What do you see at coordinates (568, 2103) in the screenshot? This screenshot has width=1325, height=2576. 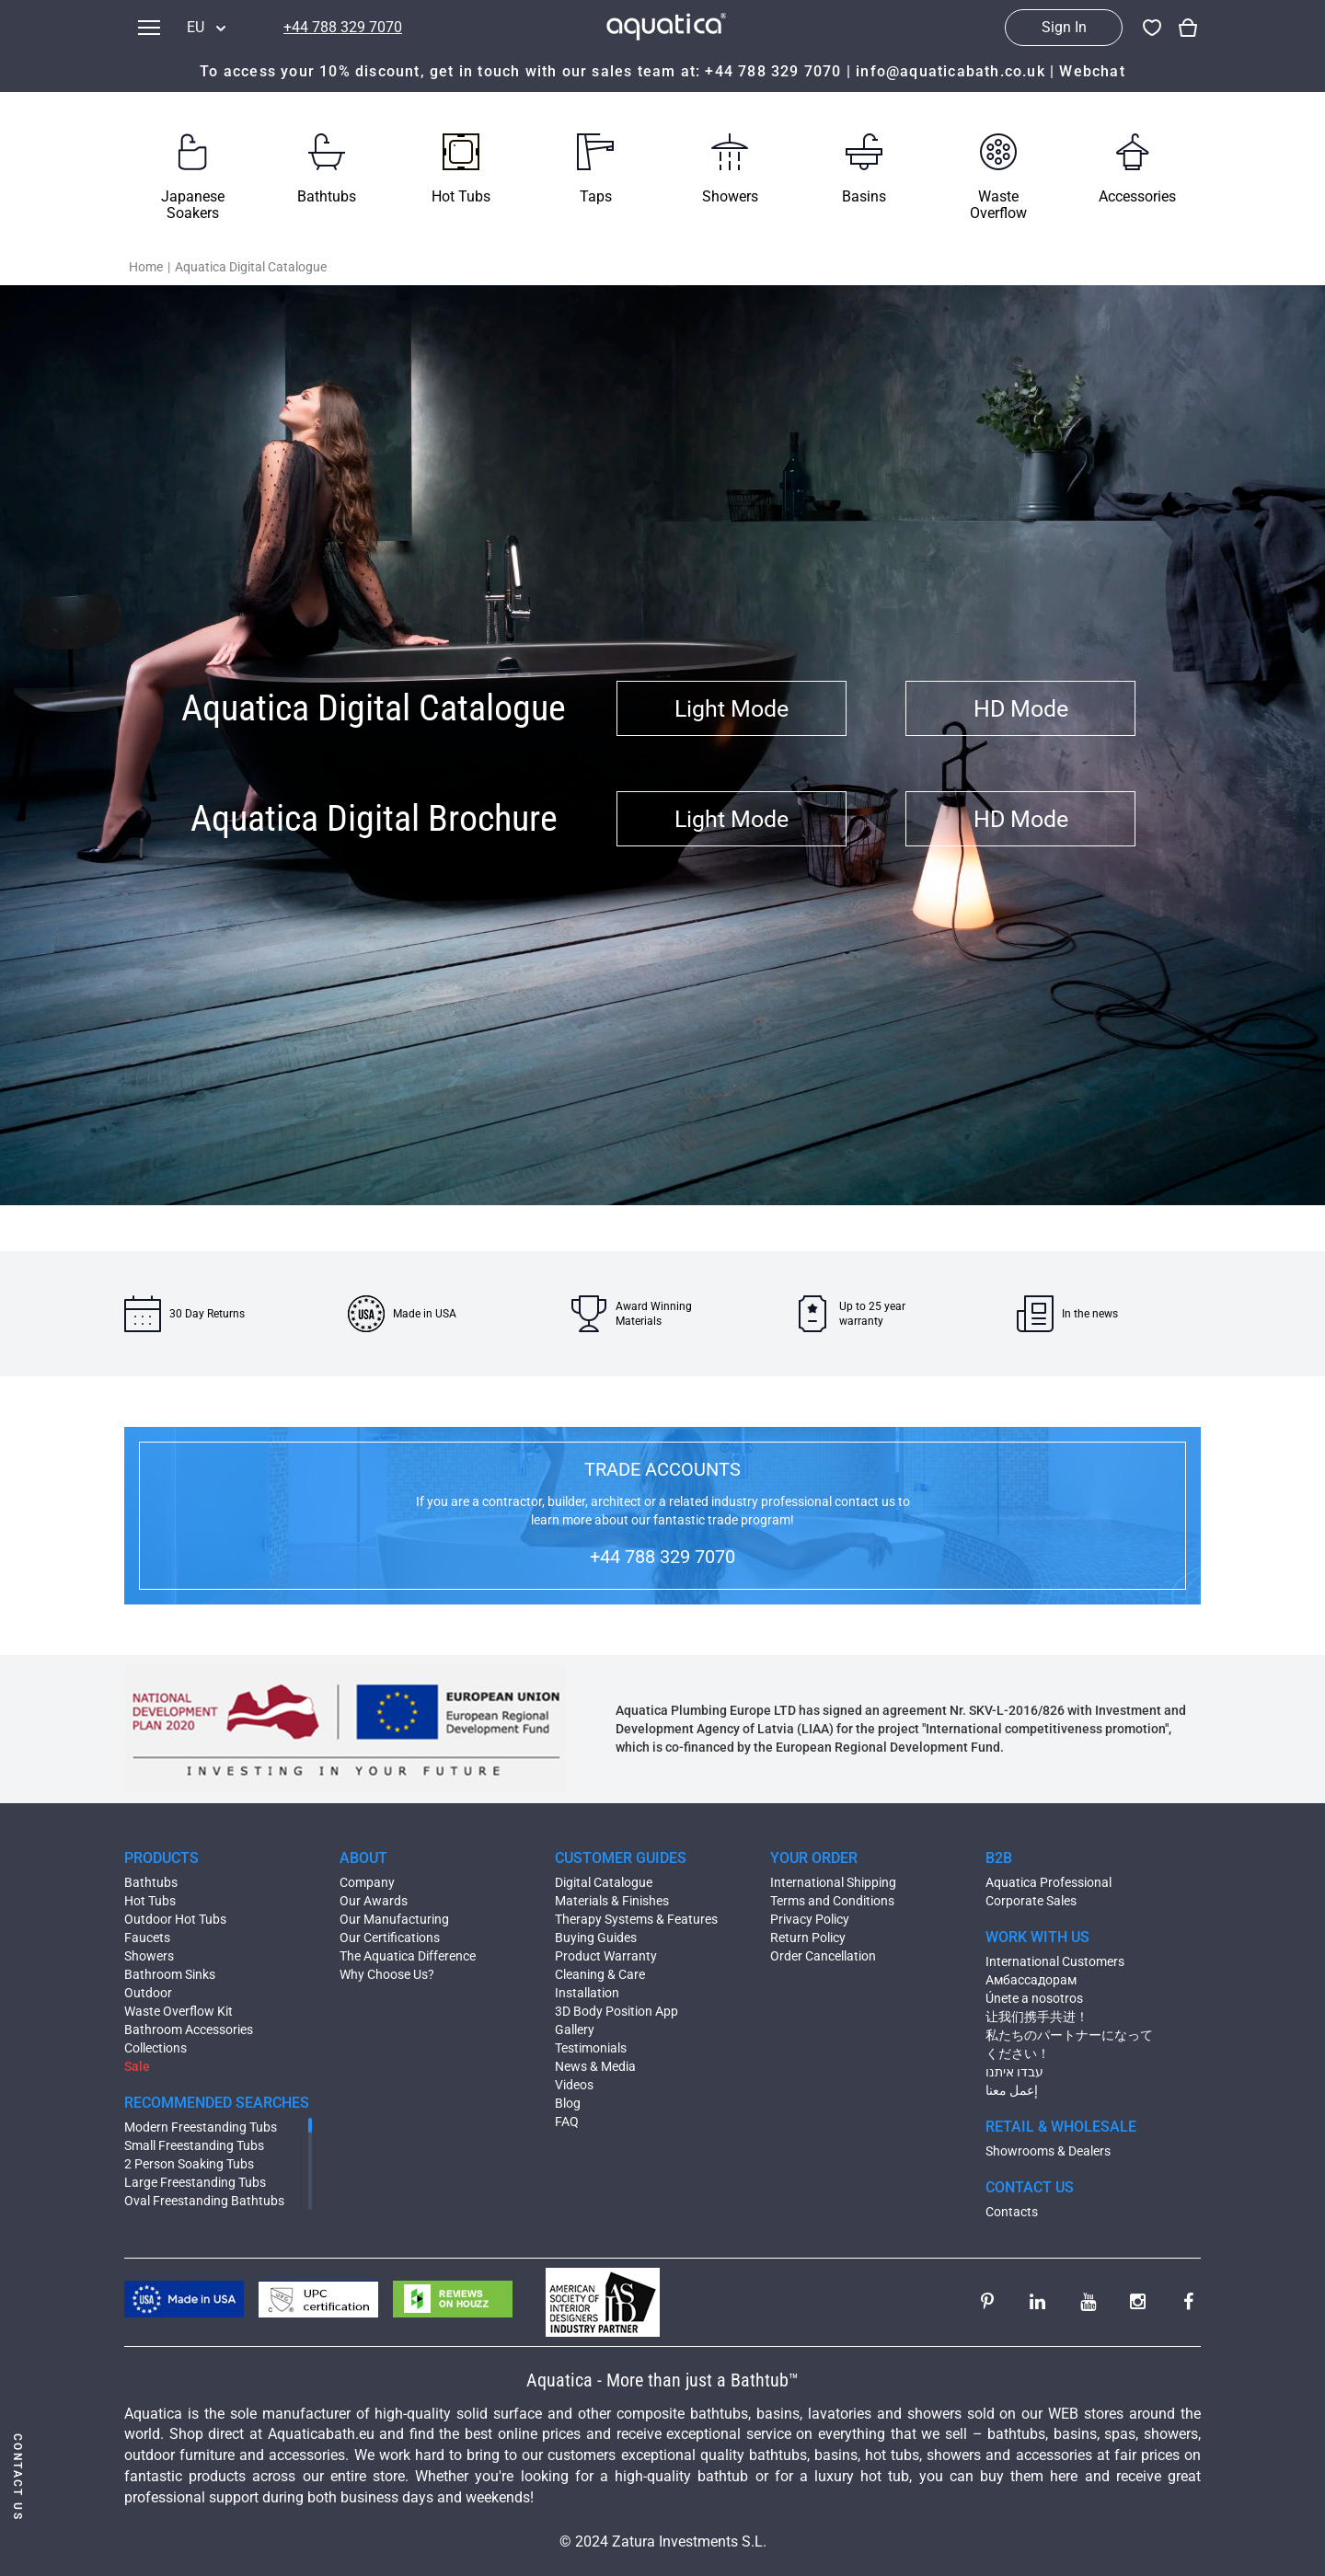 I see `Blog` at bounding box center [568, 2103].